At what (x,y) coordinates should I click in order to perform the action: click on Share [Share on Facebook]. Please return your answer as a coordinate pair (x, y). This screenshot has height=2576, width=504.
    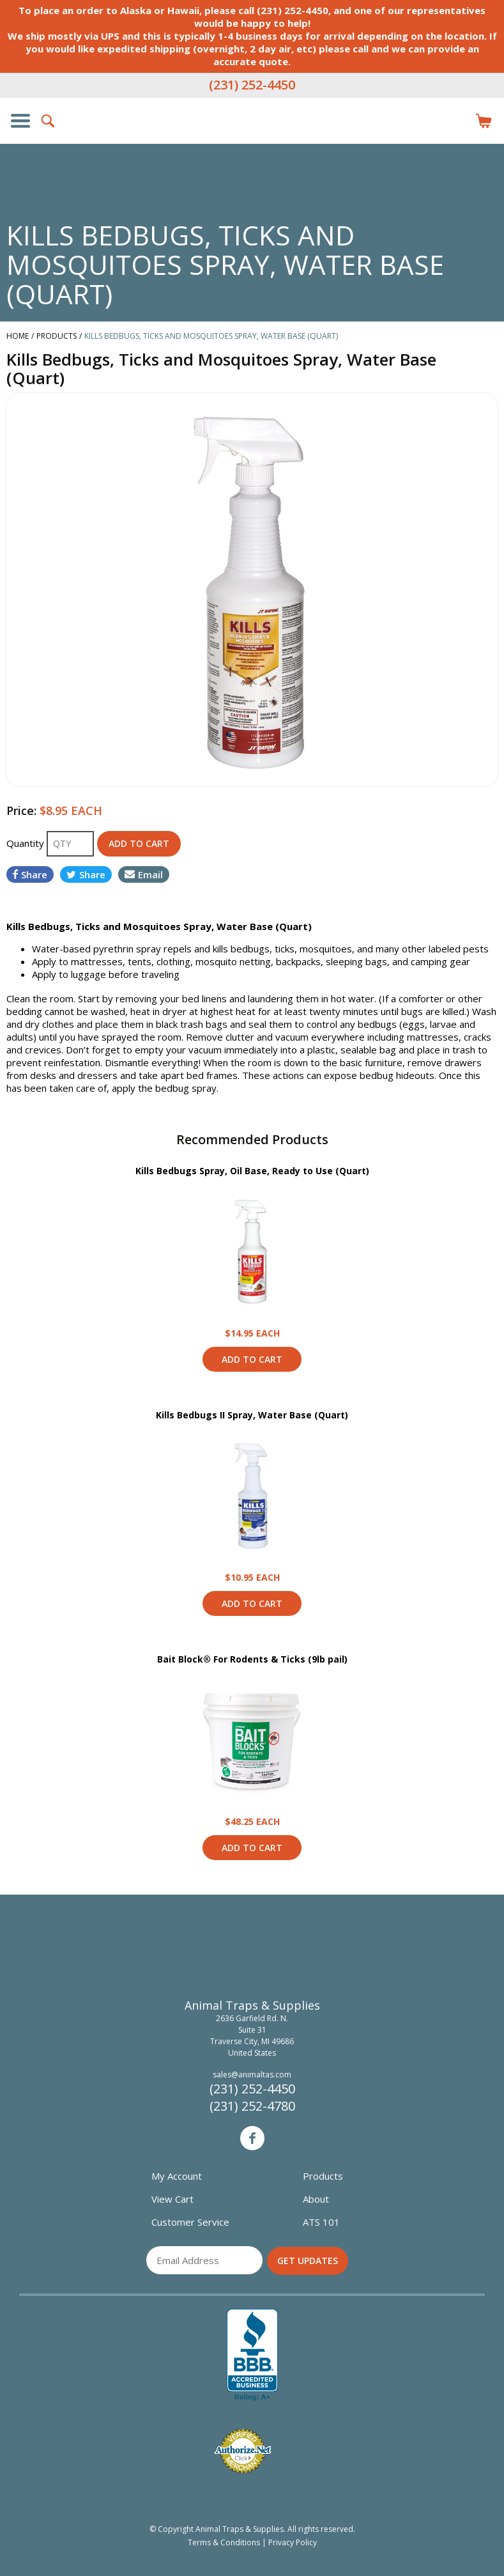
    Looking at the image, I should click on (30, 874).